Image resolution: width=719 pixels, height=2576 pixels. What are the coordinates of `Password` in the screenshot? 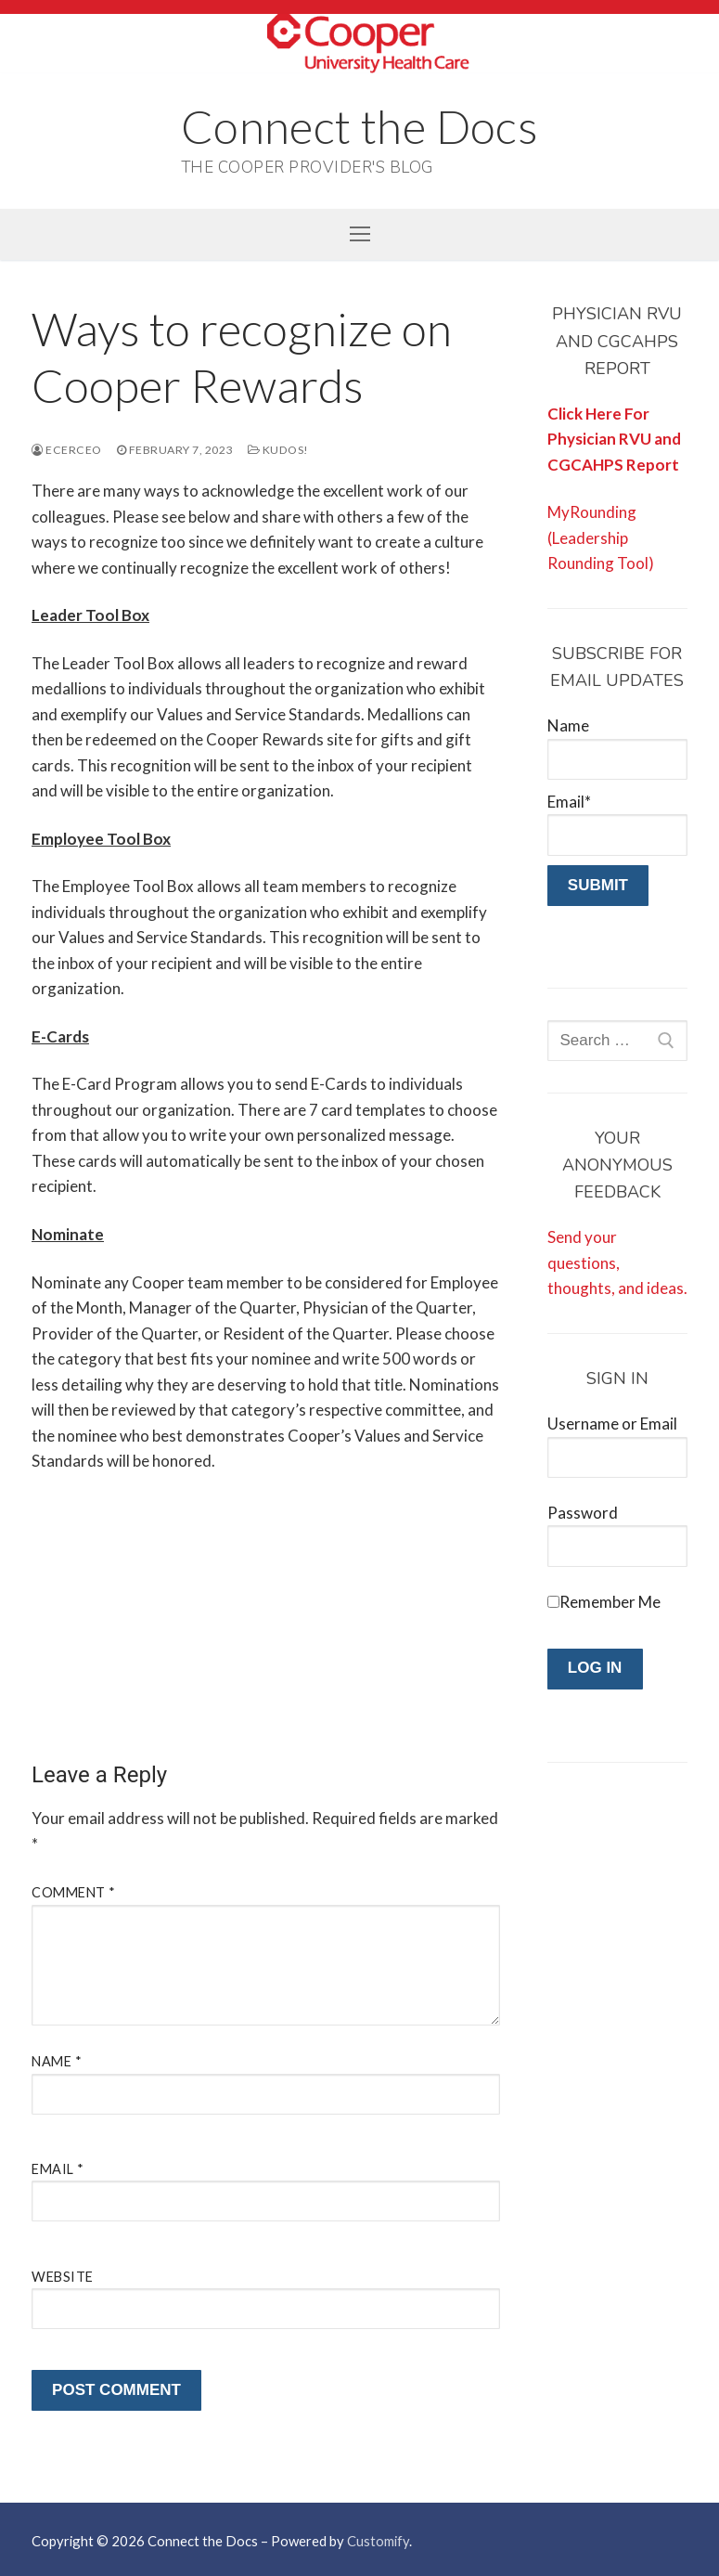 It's located at (582, 1512).